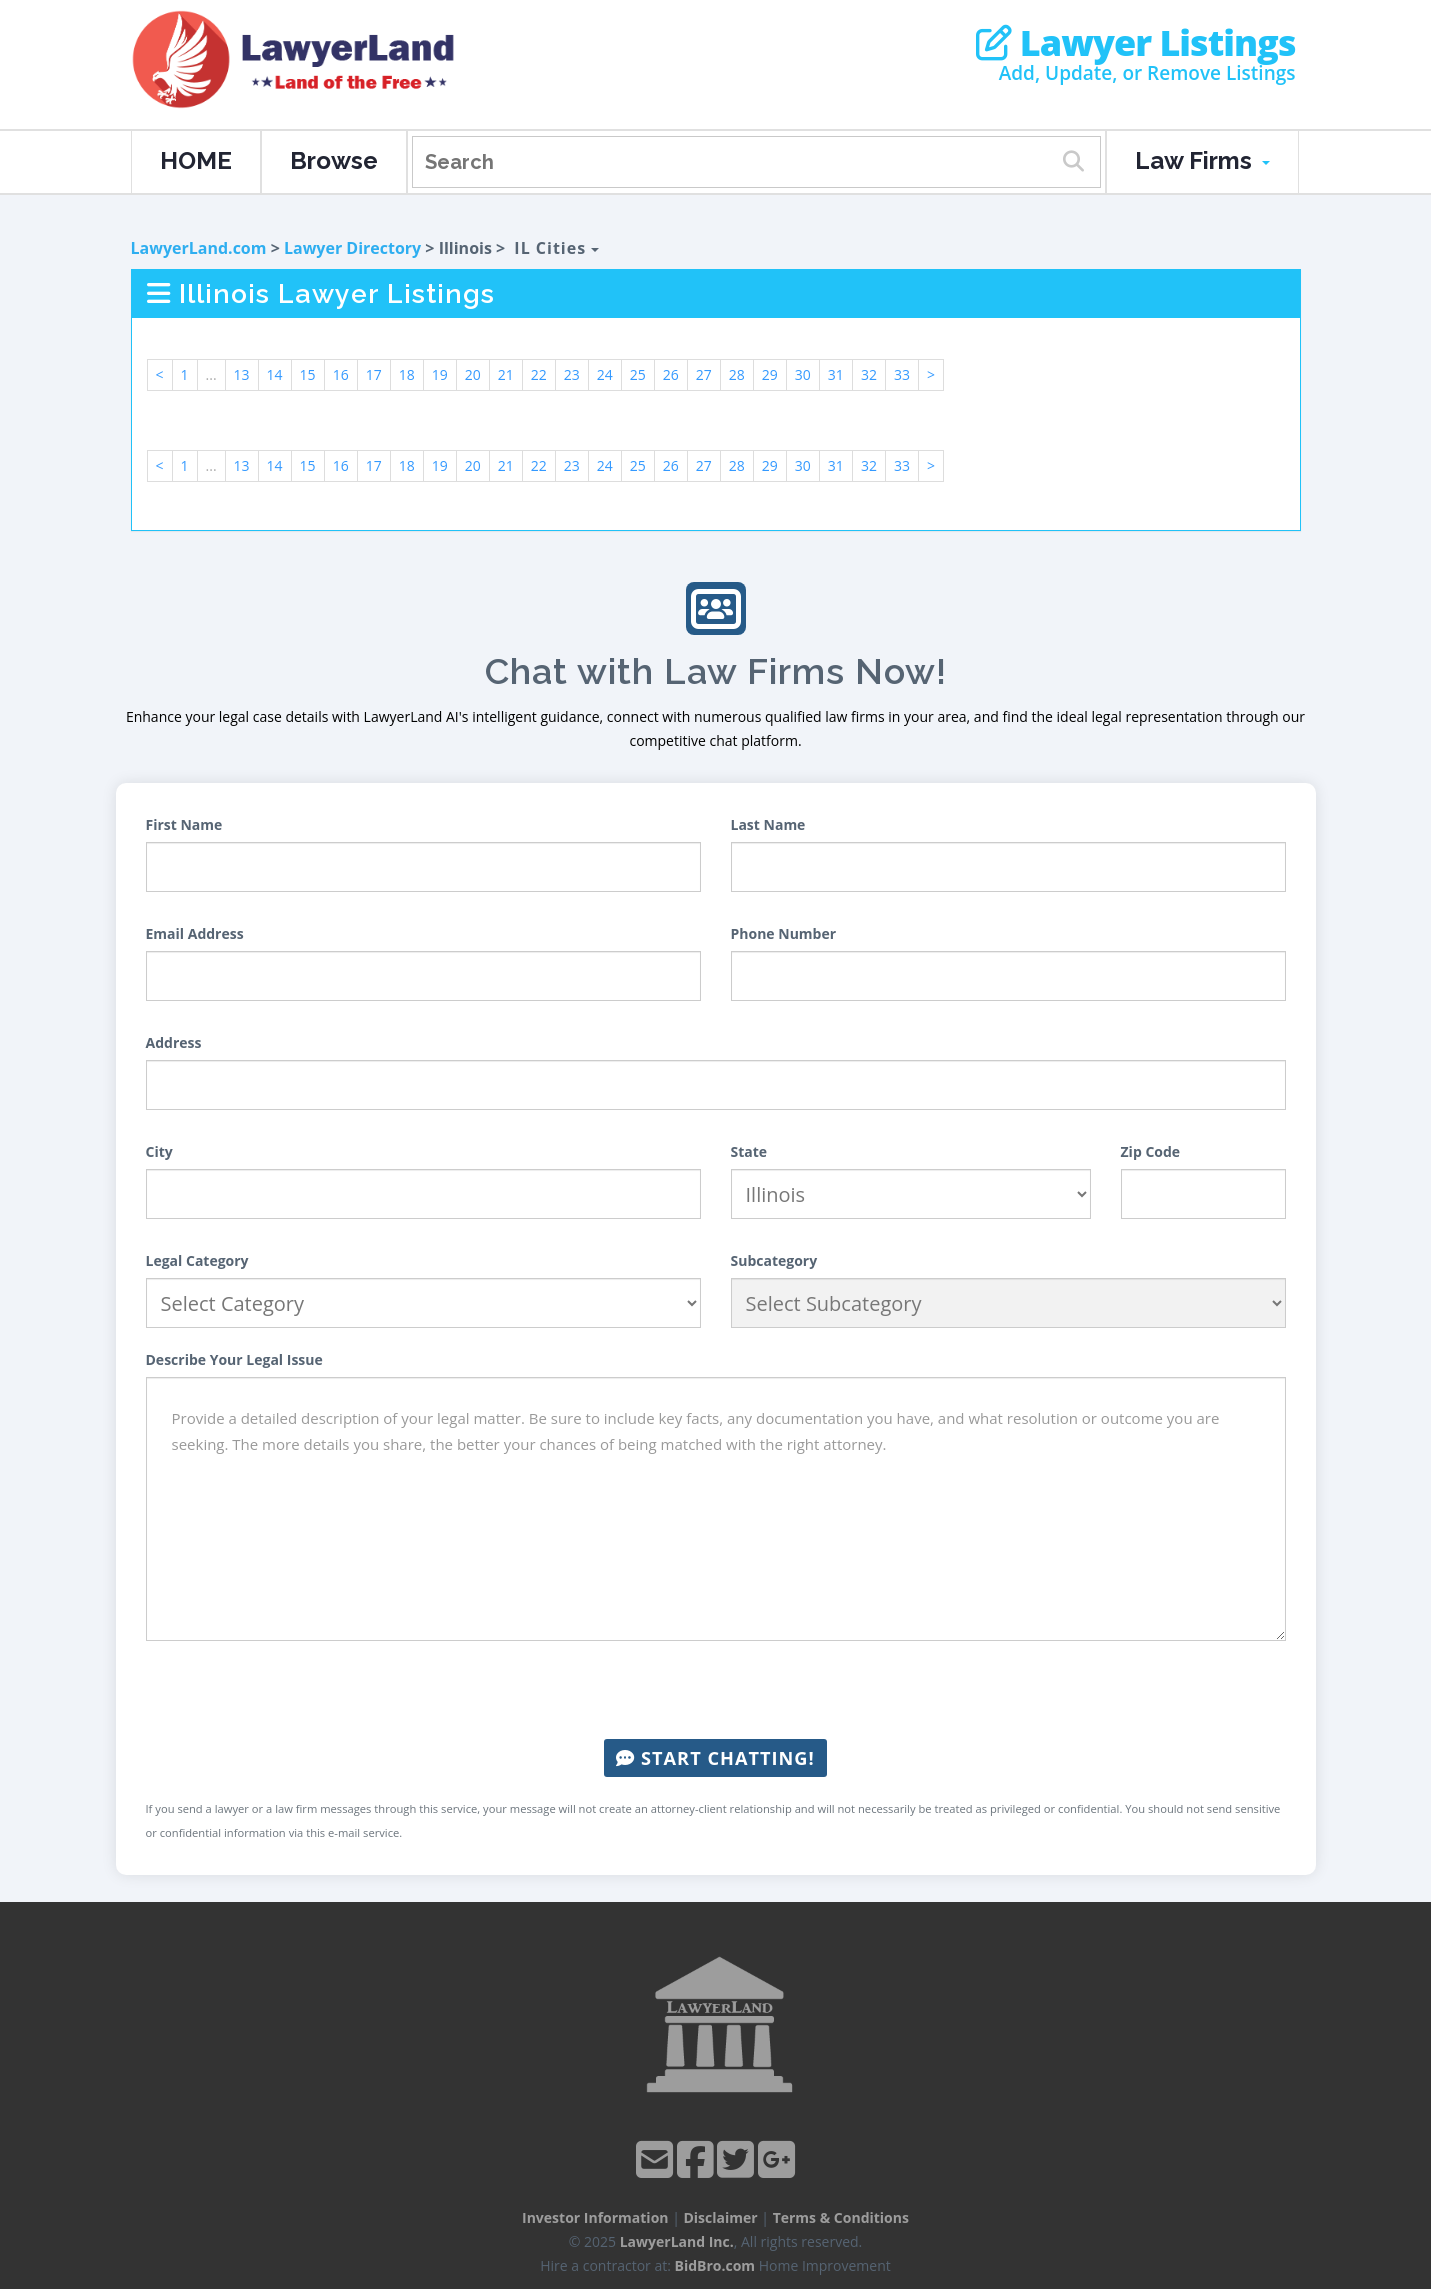 The width and height of the screenshot is (1431, 2289). I want to click on IL Cities, so click(556, 248).